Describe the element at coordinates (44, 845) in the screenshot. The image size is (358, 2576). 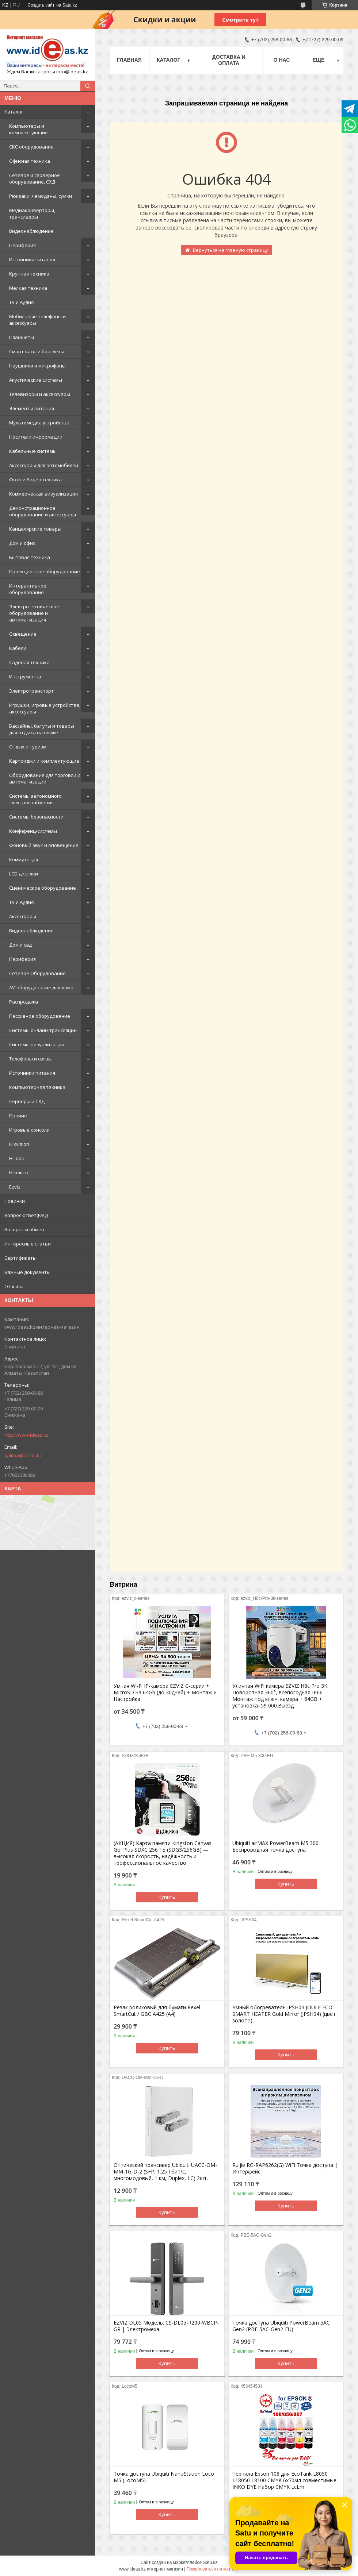
I see `Фоновый звук и оповещение` at that location.